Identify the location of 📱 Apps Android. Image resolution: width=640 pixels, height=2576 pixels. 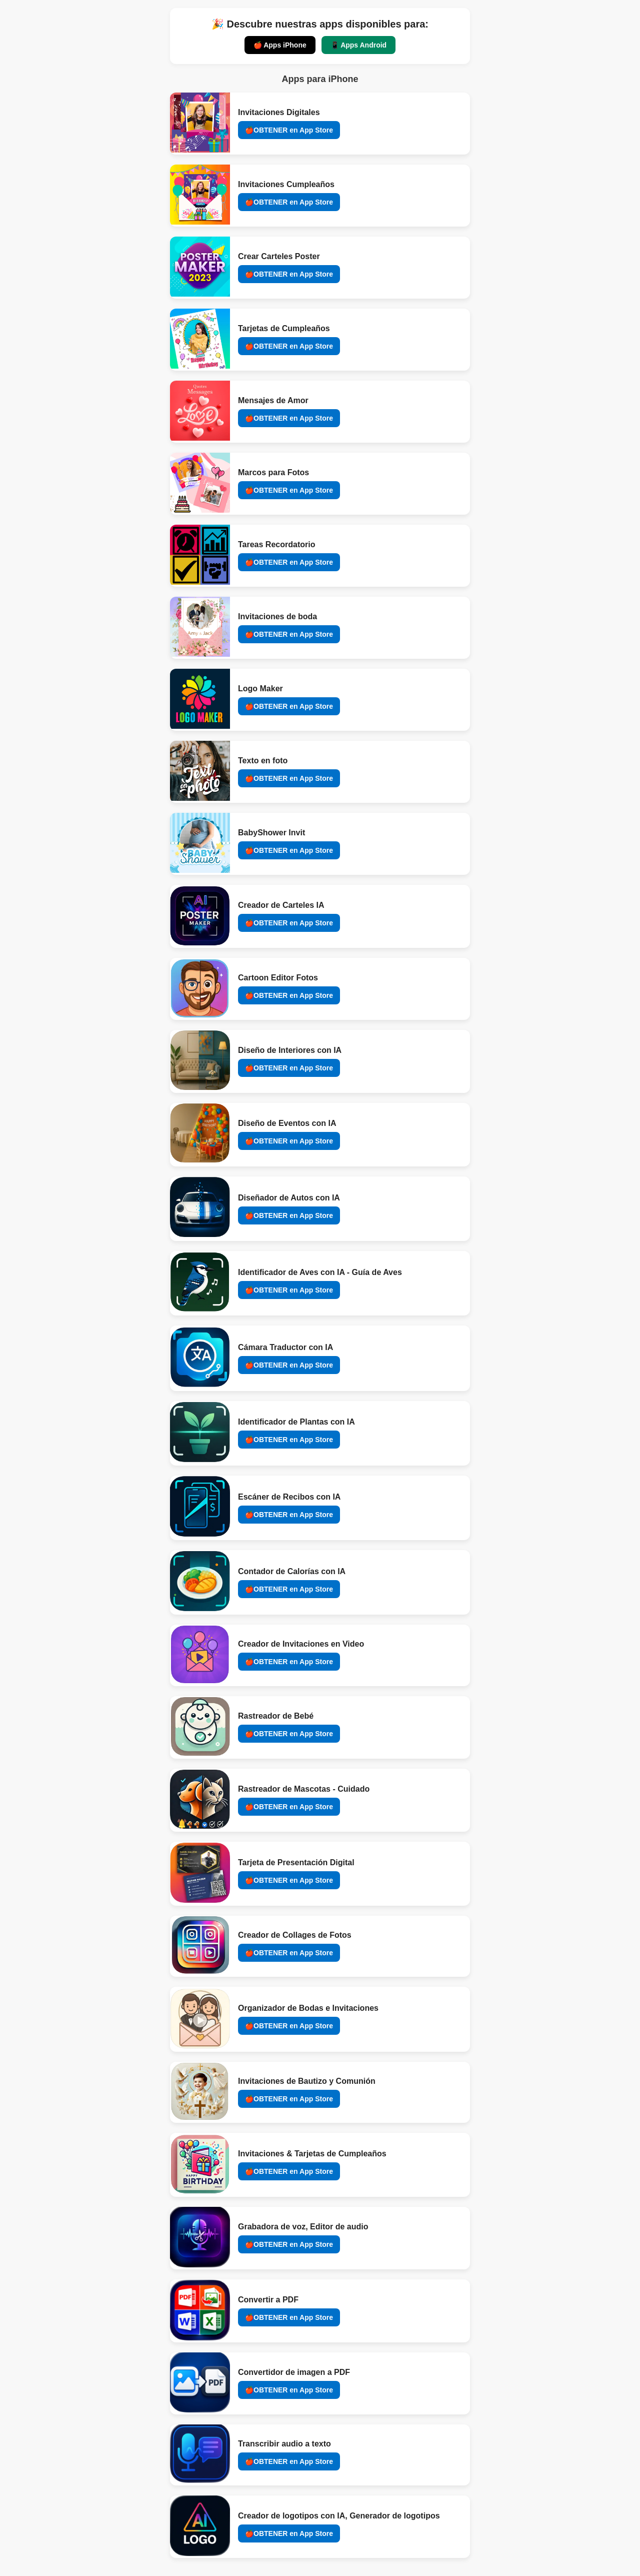
(358, 45).